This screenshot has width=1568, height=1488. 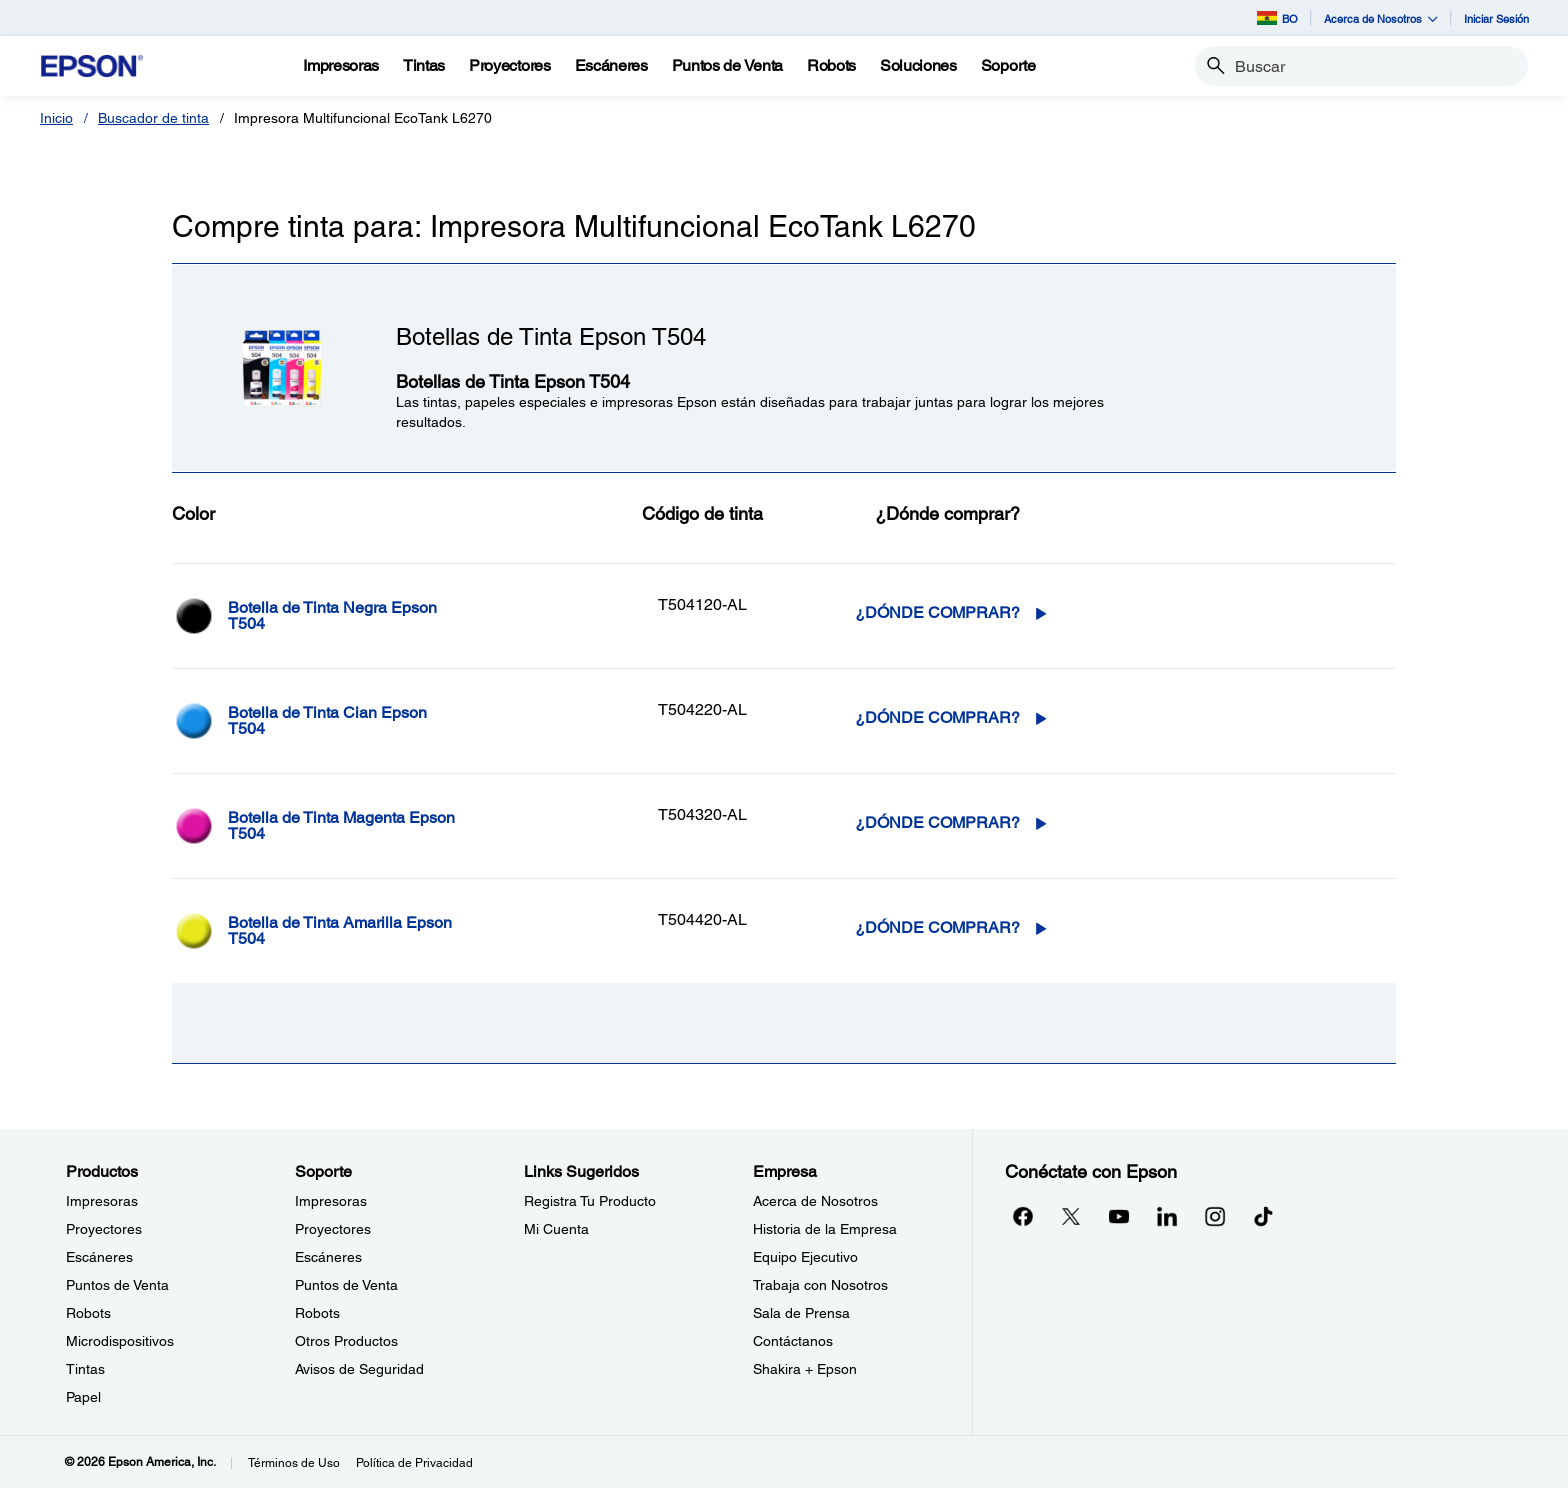 What do you see at coordinates (1167, 1216) in the screenshot?
I see `[LinkedInopens in a new window]` at bounding box center [1167, 1216].